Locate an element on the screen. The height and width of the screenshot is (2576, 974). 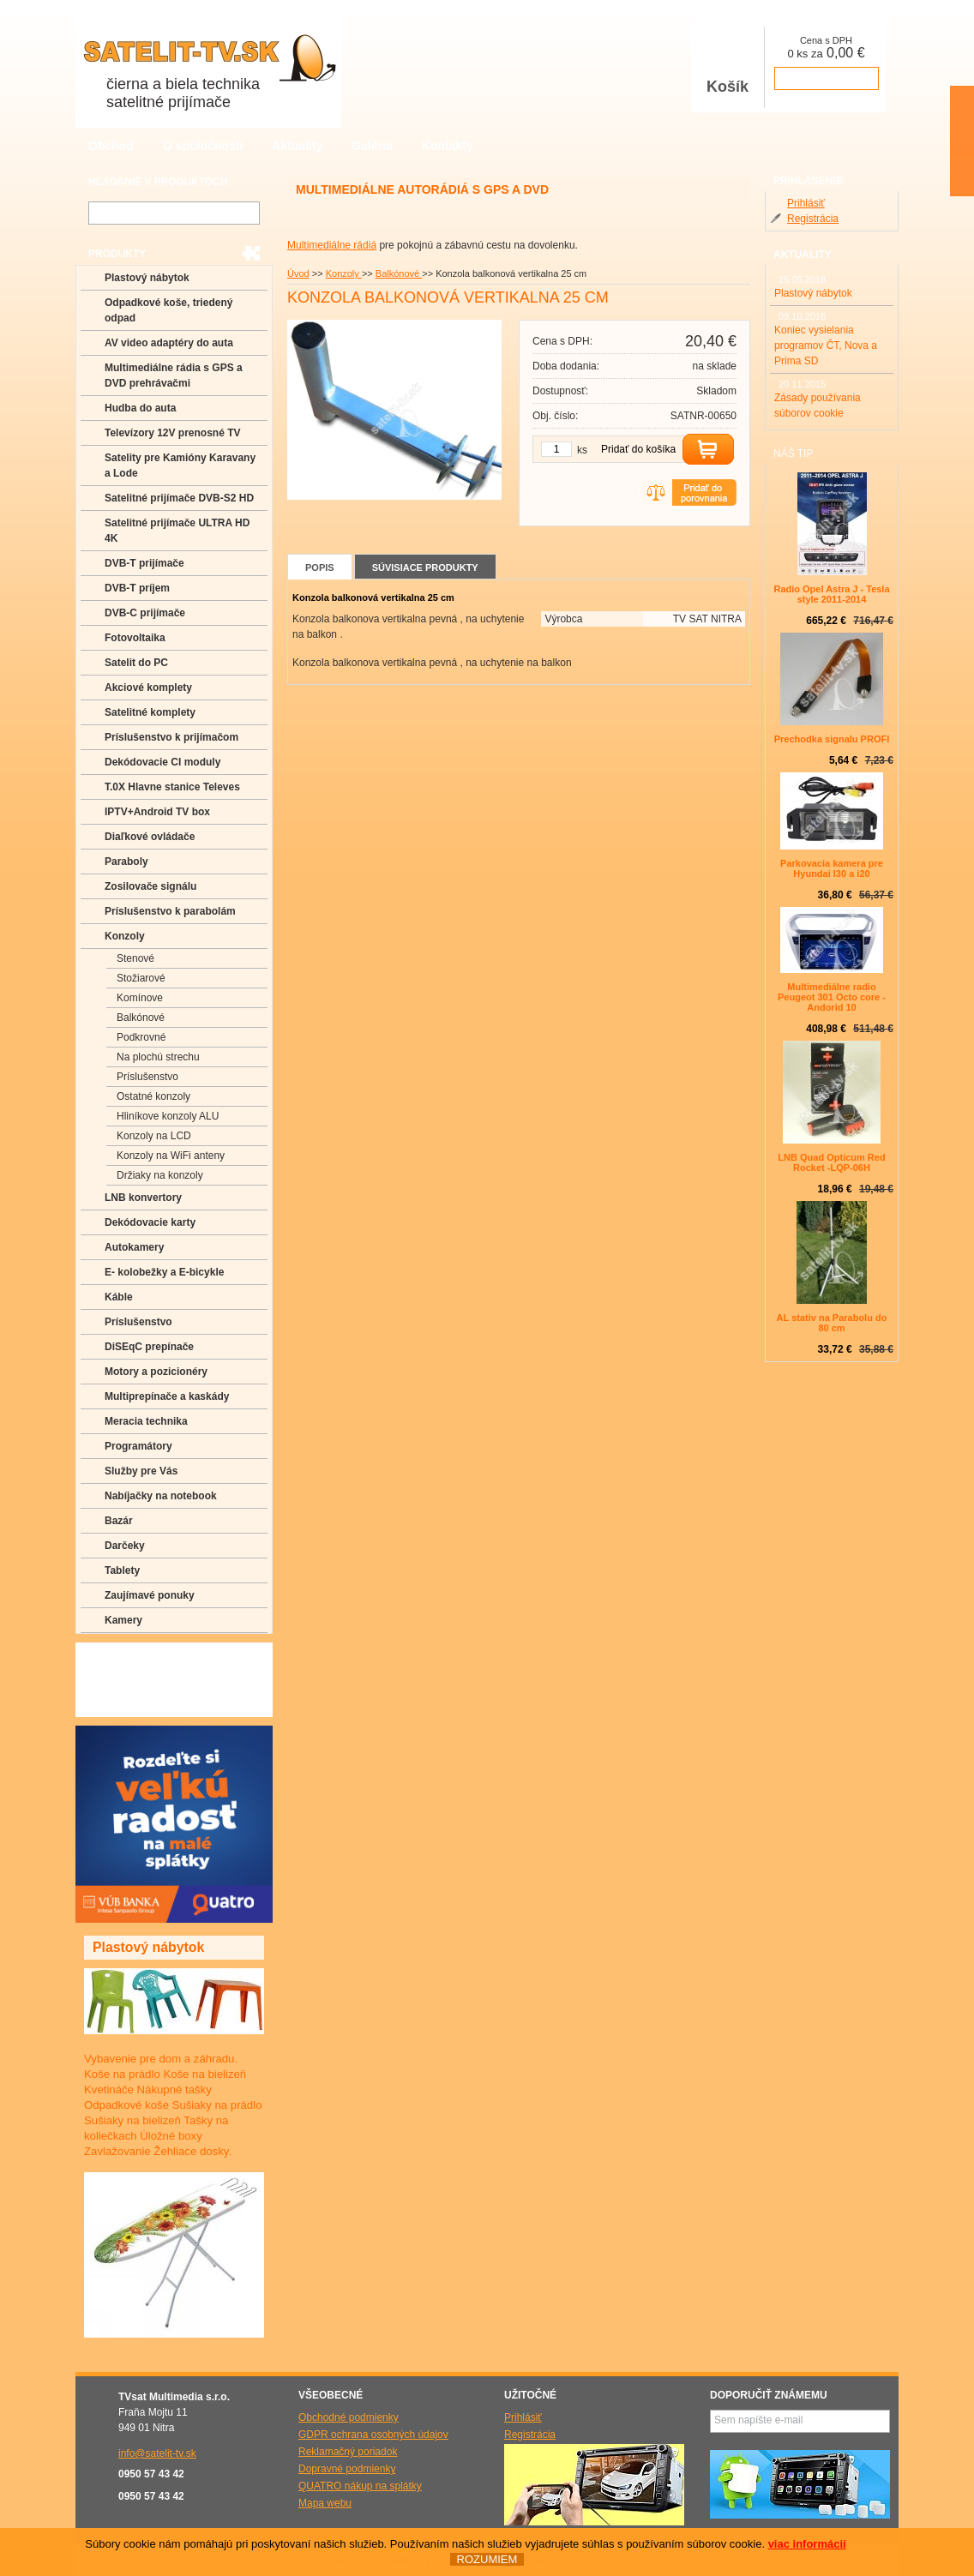
ks is located at coordinates (582, 450).